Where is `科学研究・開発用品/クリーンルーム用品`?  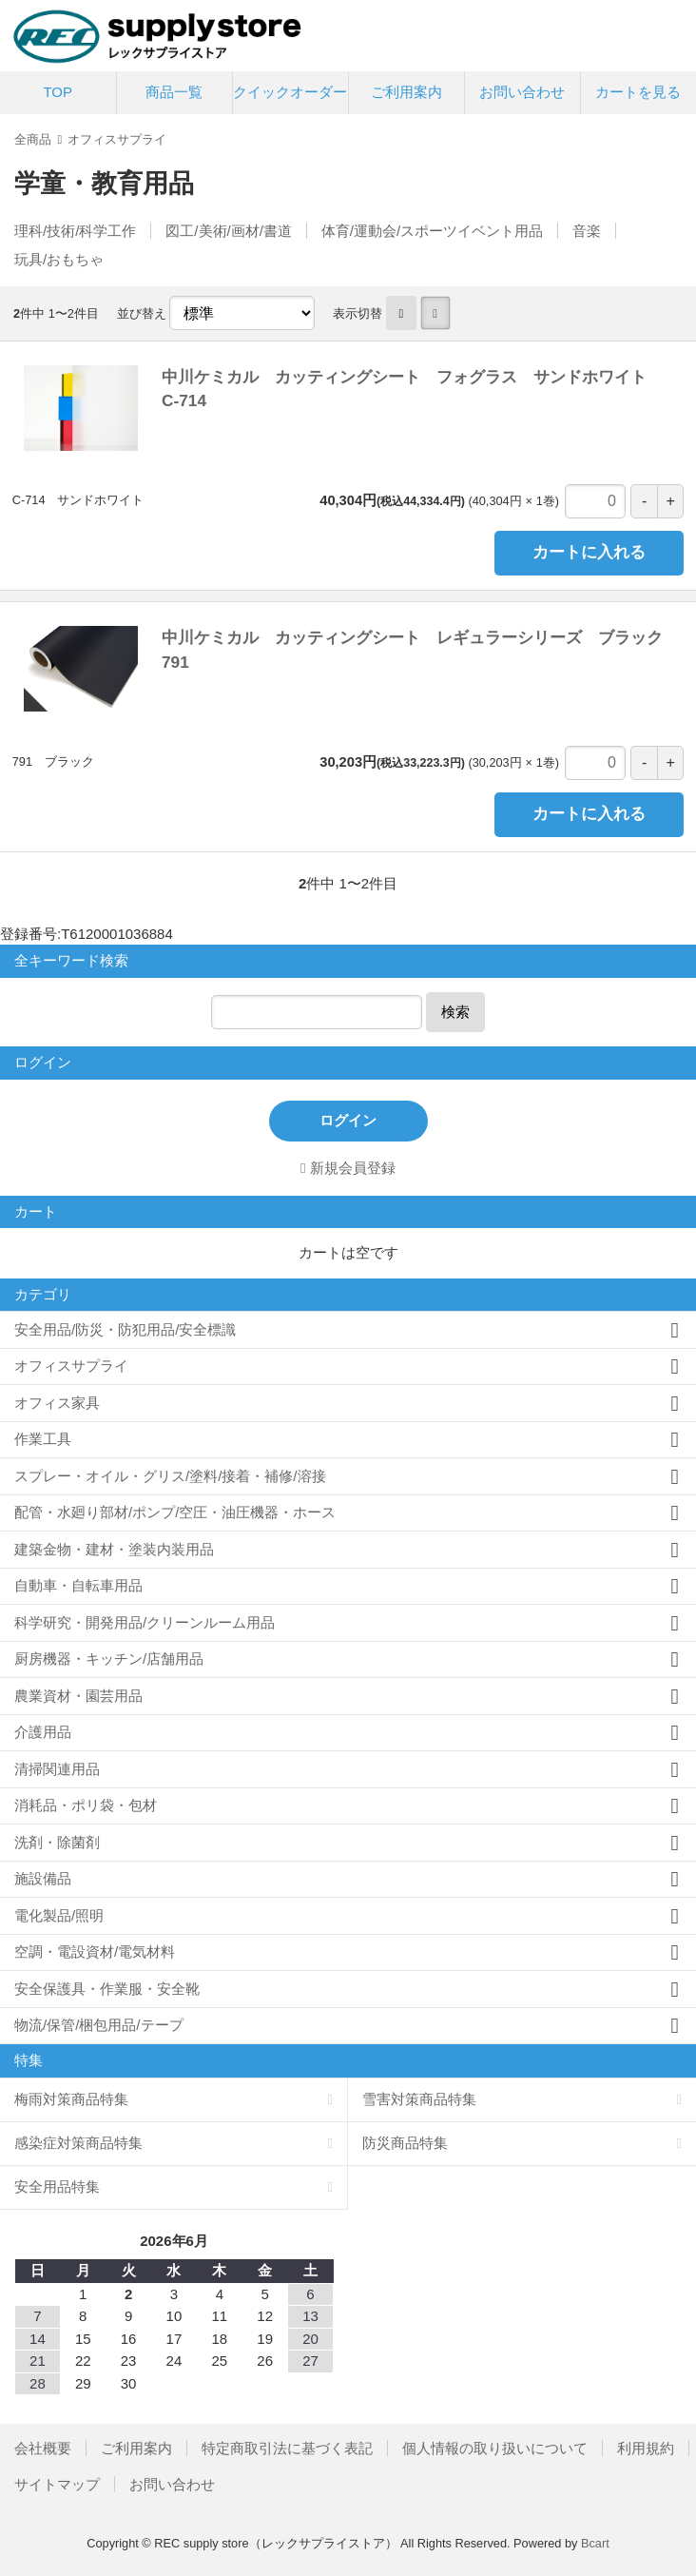
科学研究・開発用品/クリーンルーム用品 is located at coordinates (144, 1622).